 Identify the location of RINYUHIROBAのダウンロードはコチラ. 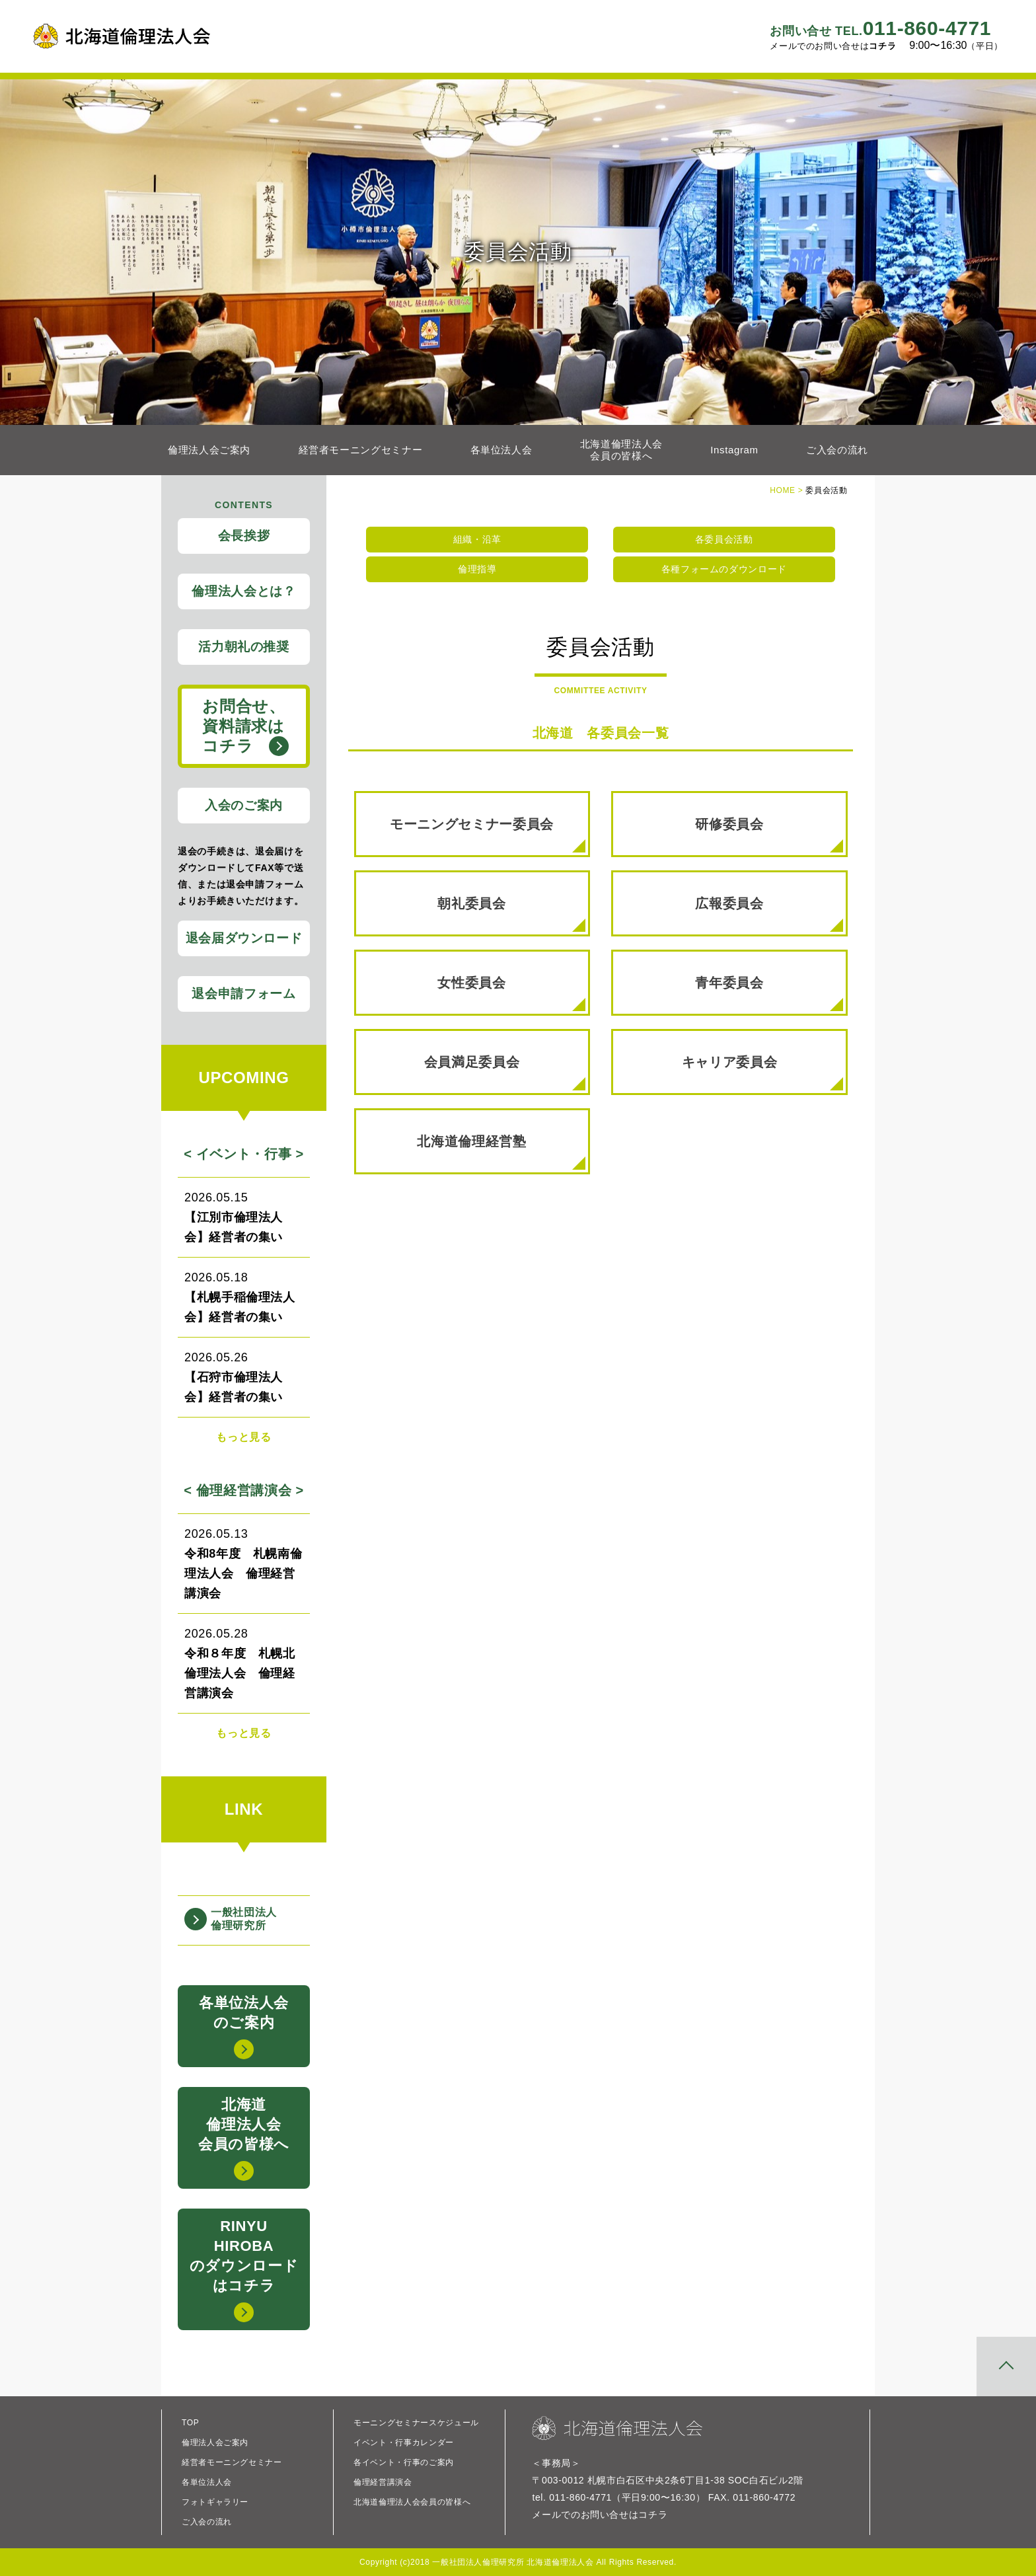
(244, 2270).